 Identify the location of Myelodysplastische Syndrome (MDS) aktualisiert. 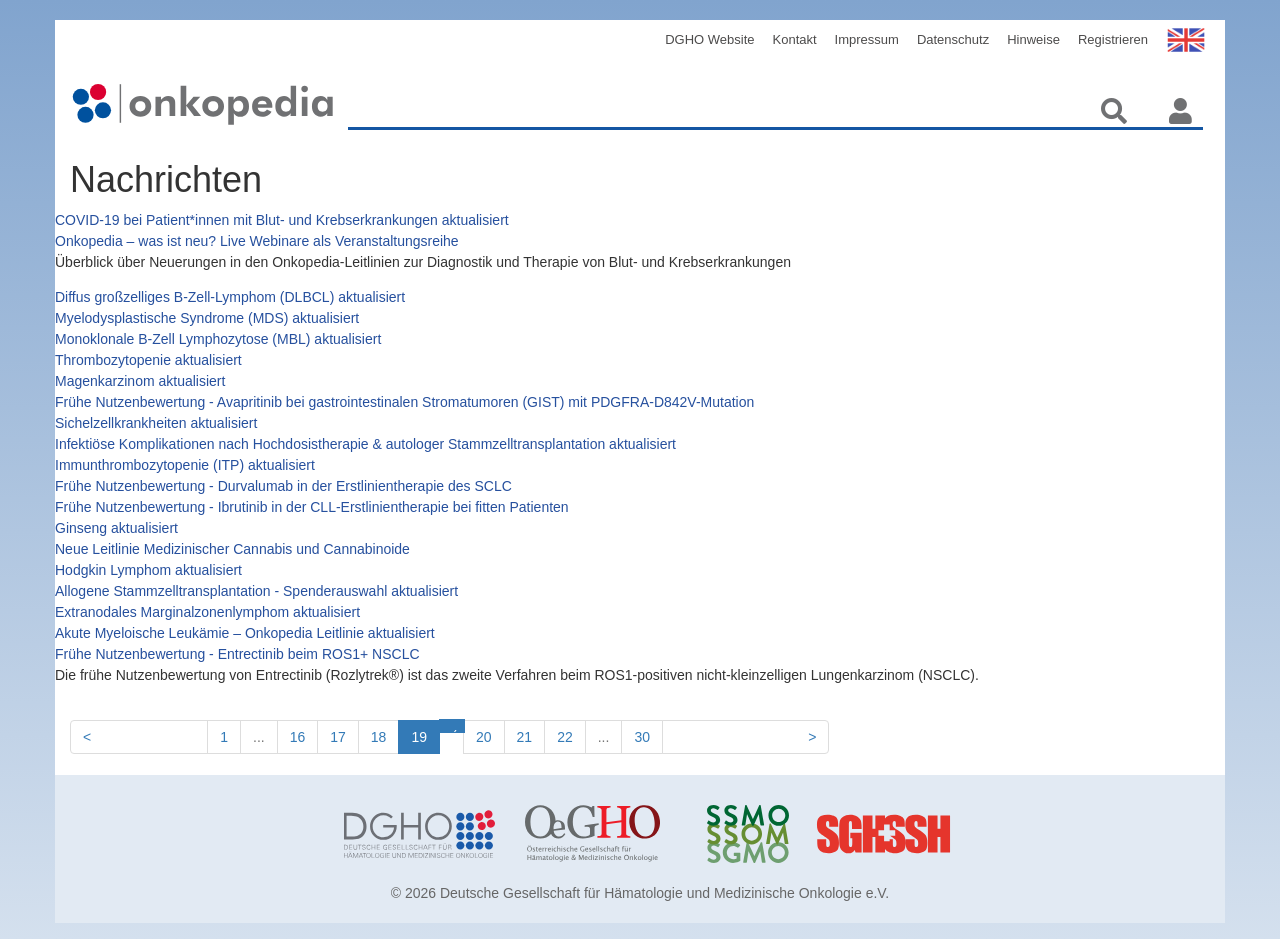
(207, 318).